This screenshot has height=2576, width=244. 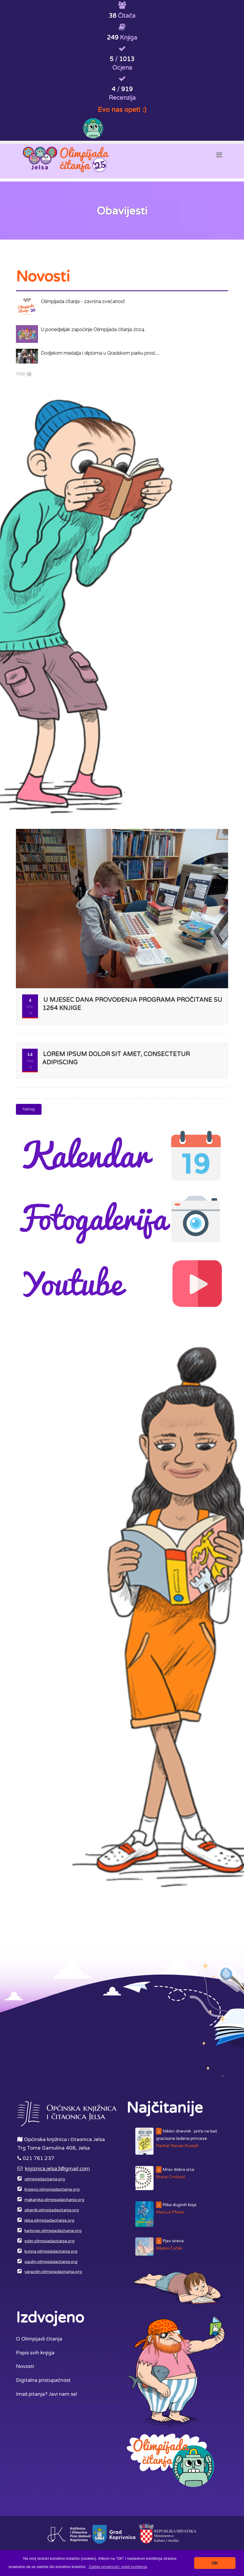 What do you see at coordinates (100, 353) in the screenshot?
I see `Dodjelom medalja i diploma u Gradskom parku prosl ...` at bounding box center [100, 353].